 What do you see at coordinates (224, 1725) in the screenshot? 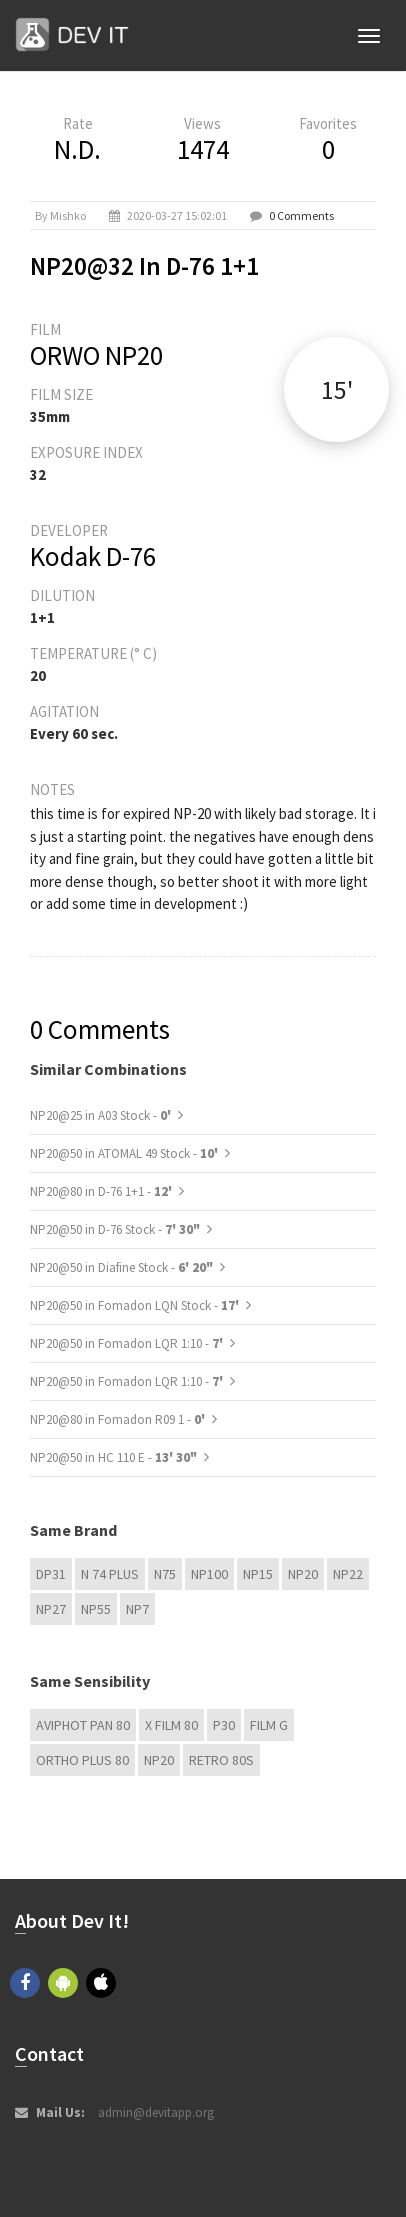
I see `P30` at bounding box center [224, 1725].